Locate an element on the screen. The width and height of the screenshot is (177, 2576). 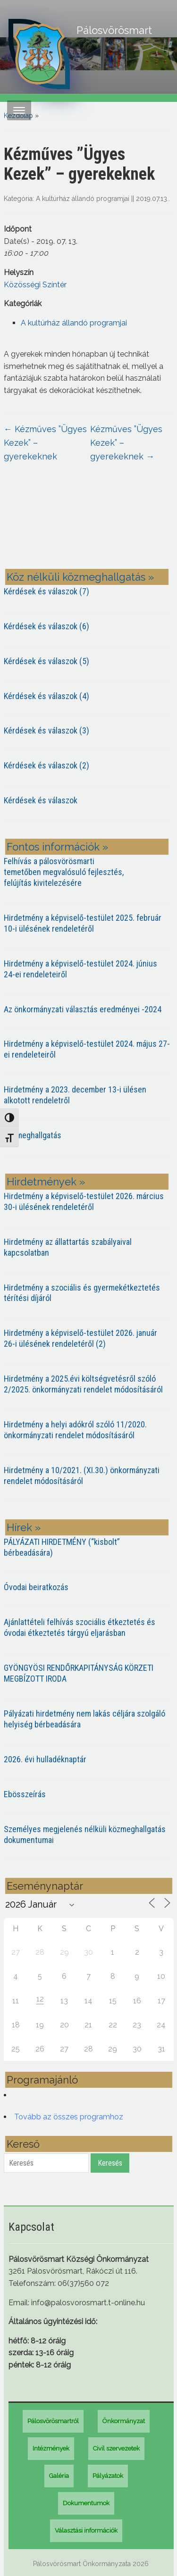
Kérdések és válaszok (4) is located at coordinates (46, 696).